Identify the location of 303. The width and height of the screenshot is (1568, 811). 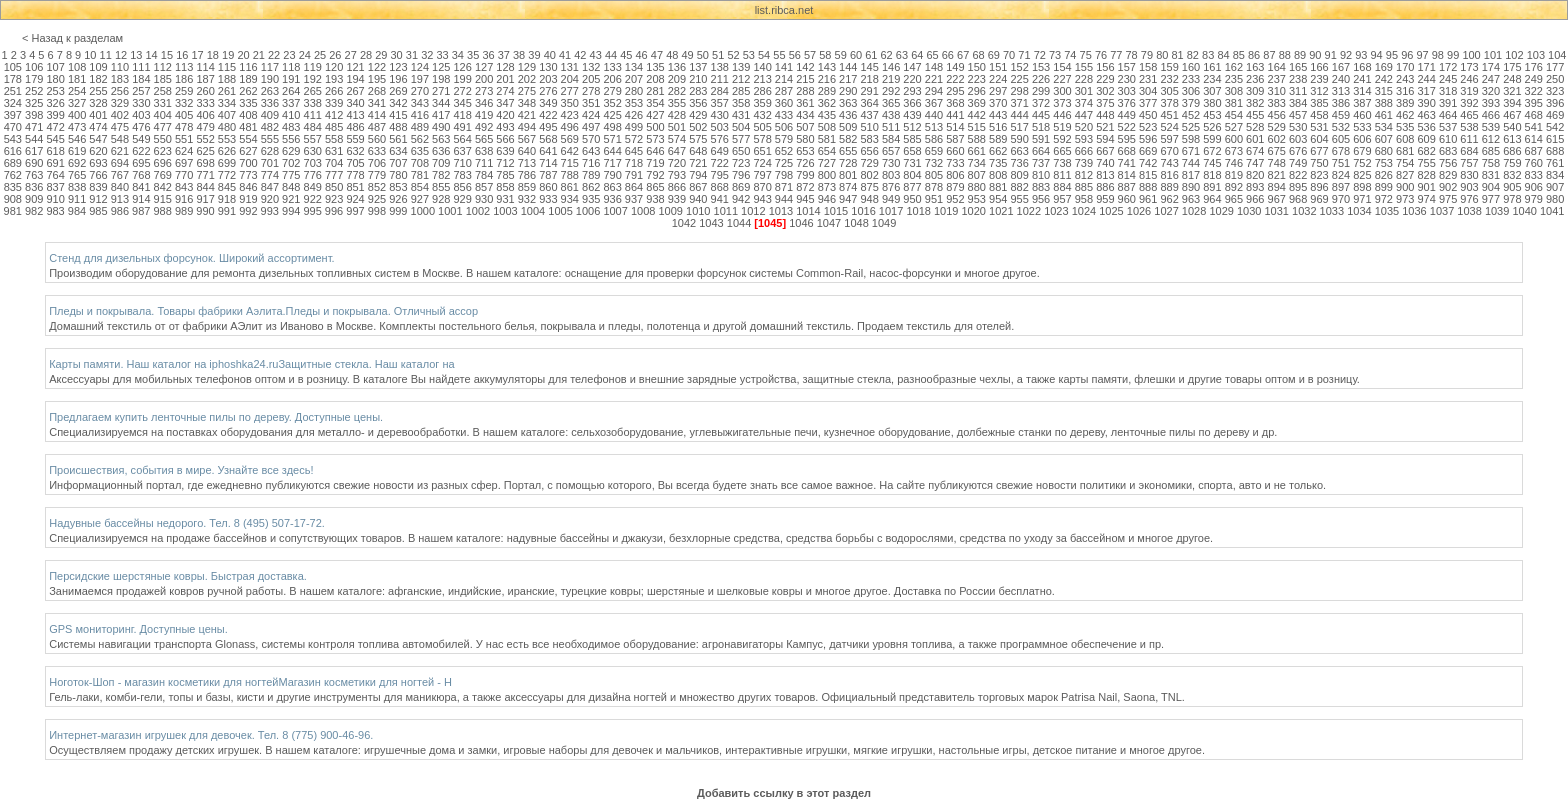
(1127, 91).